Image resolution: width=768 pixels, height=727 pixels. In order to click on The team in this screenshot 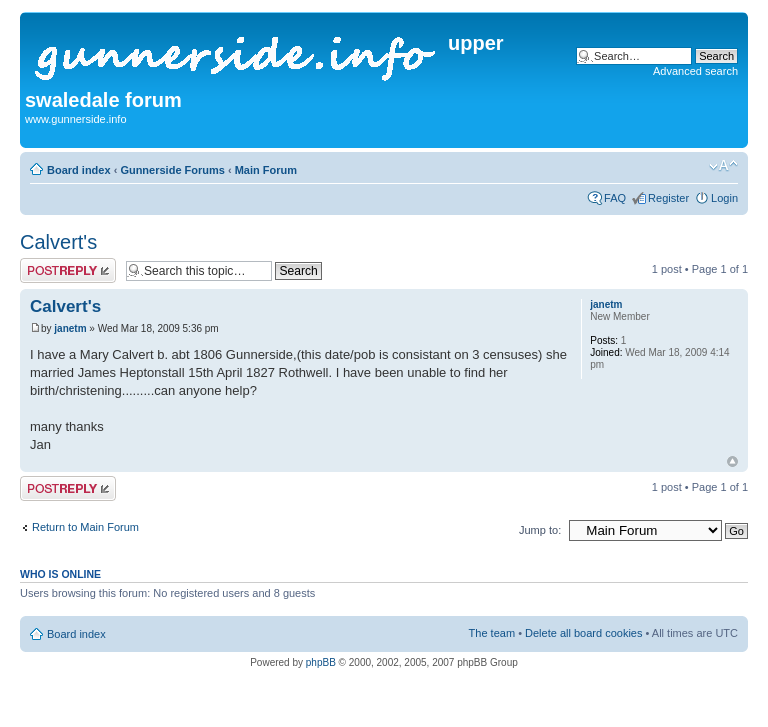, I will do `click(492, 633)`.